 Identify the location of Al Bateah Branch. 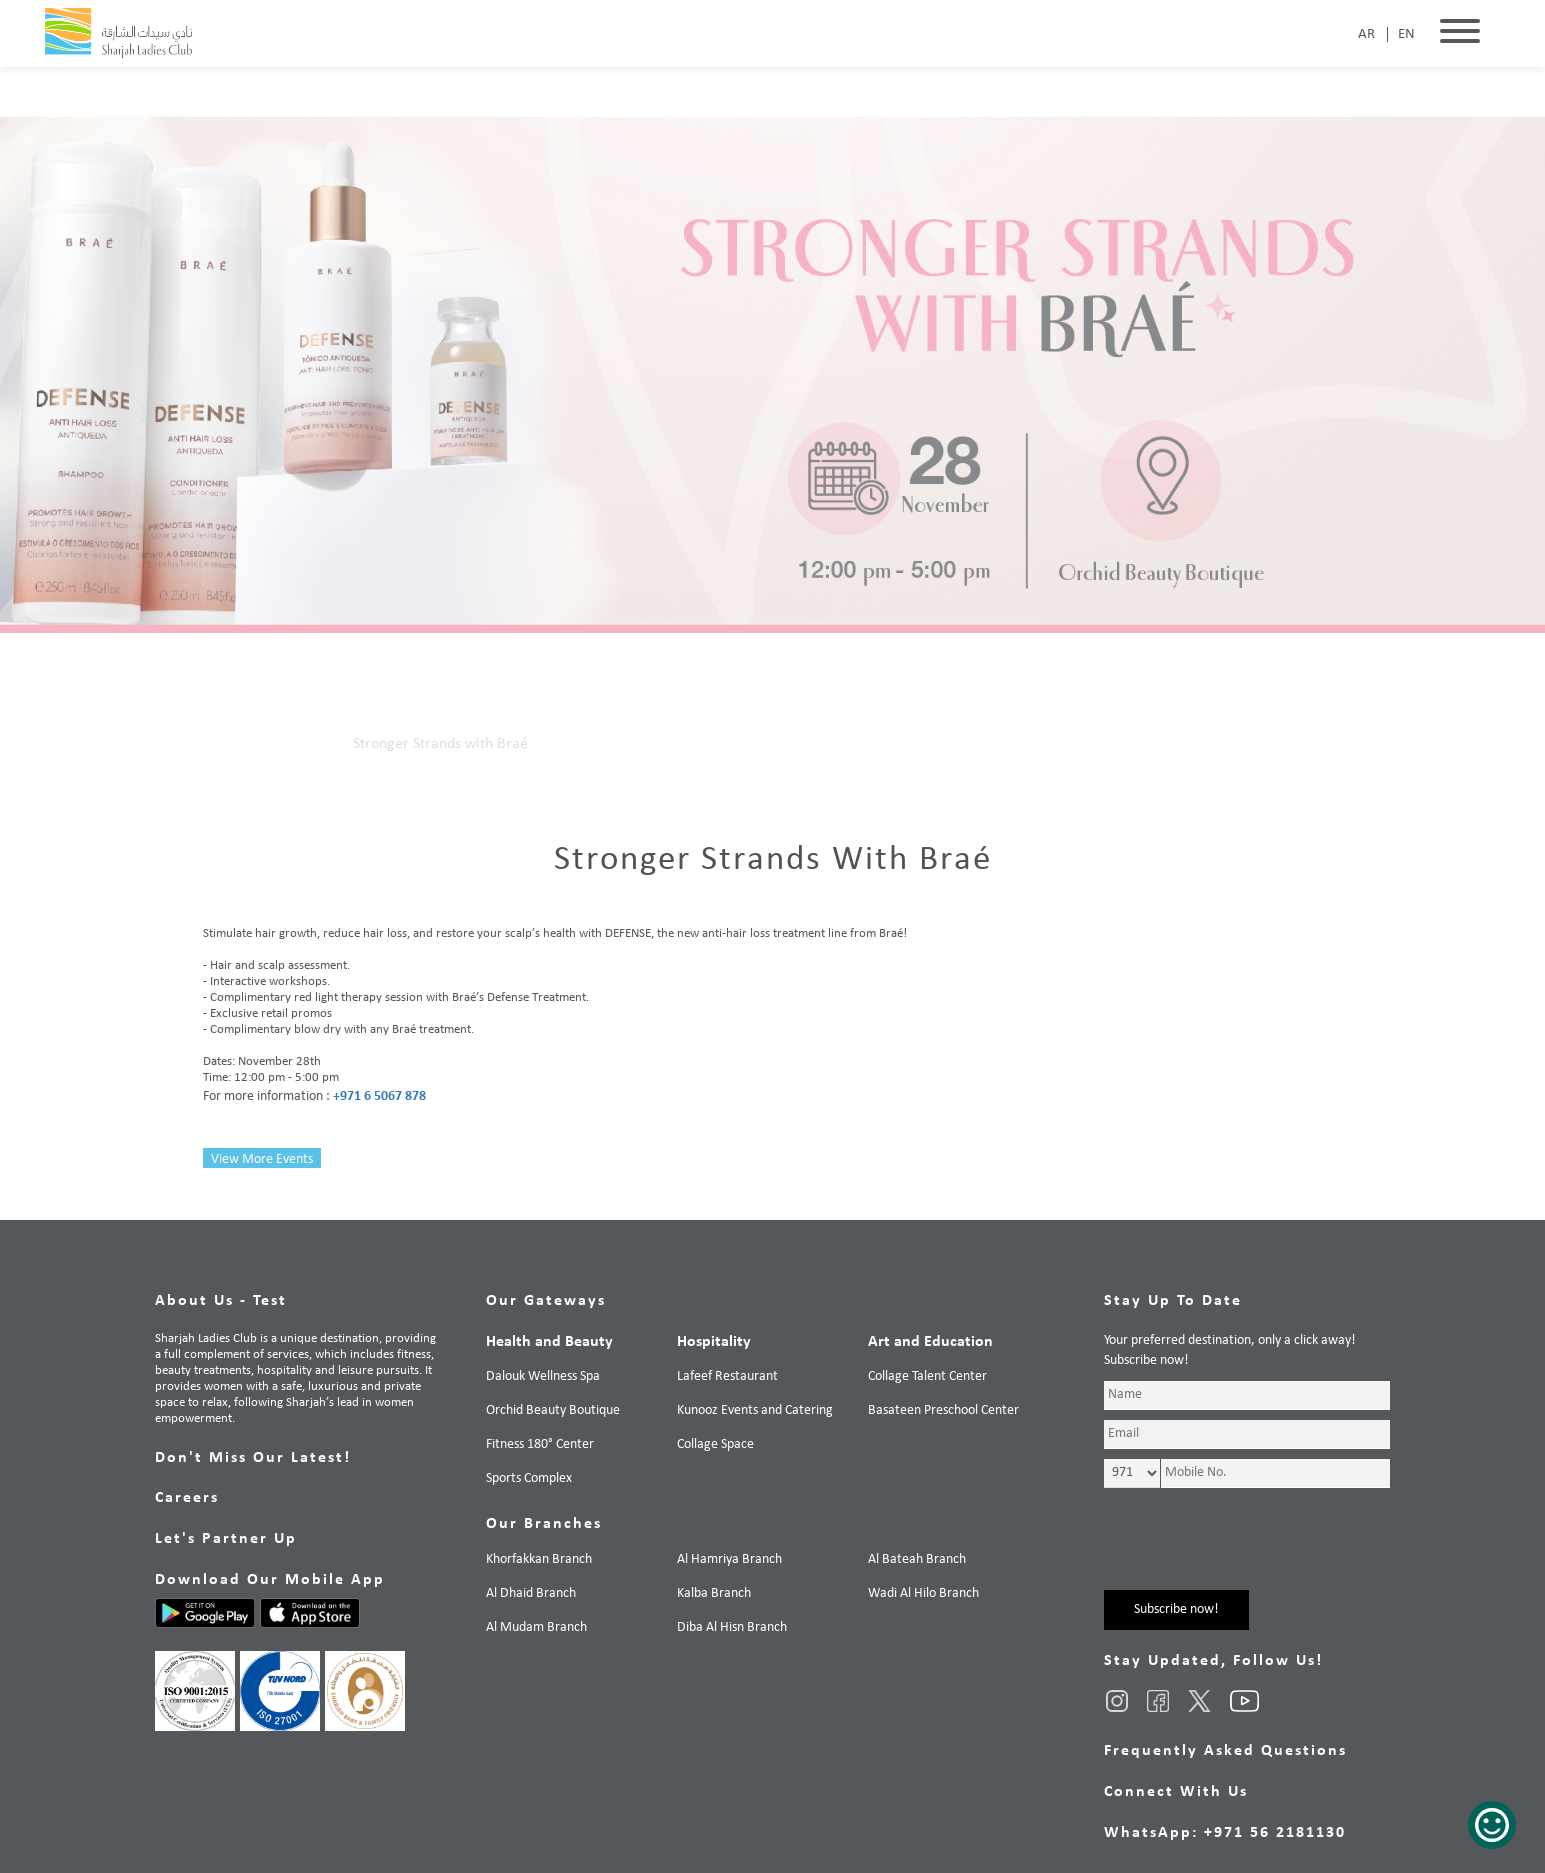
(917, 1559).